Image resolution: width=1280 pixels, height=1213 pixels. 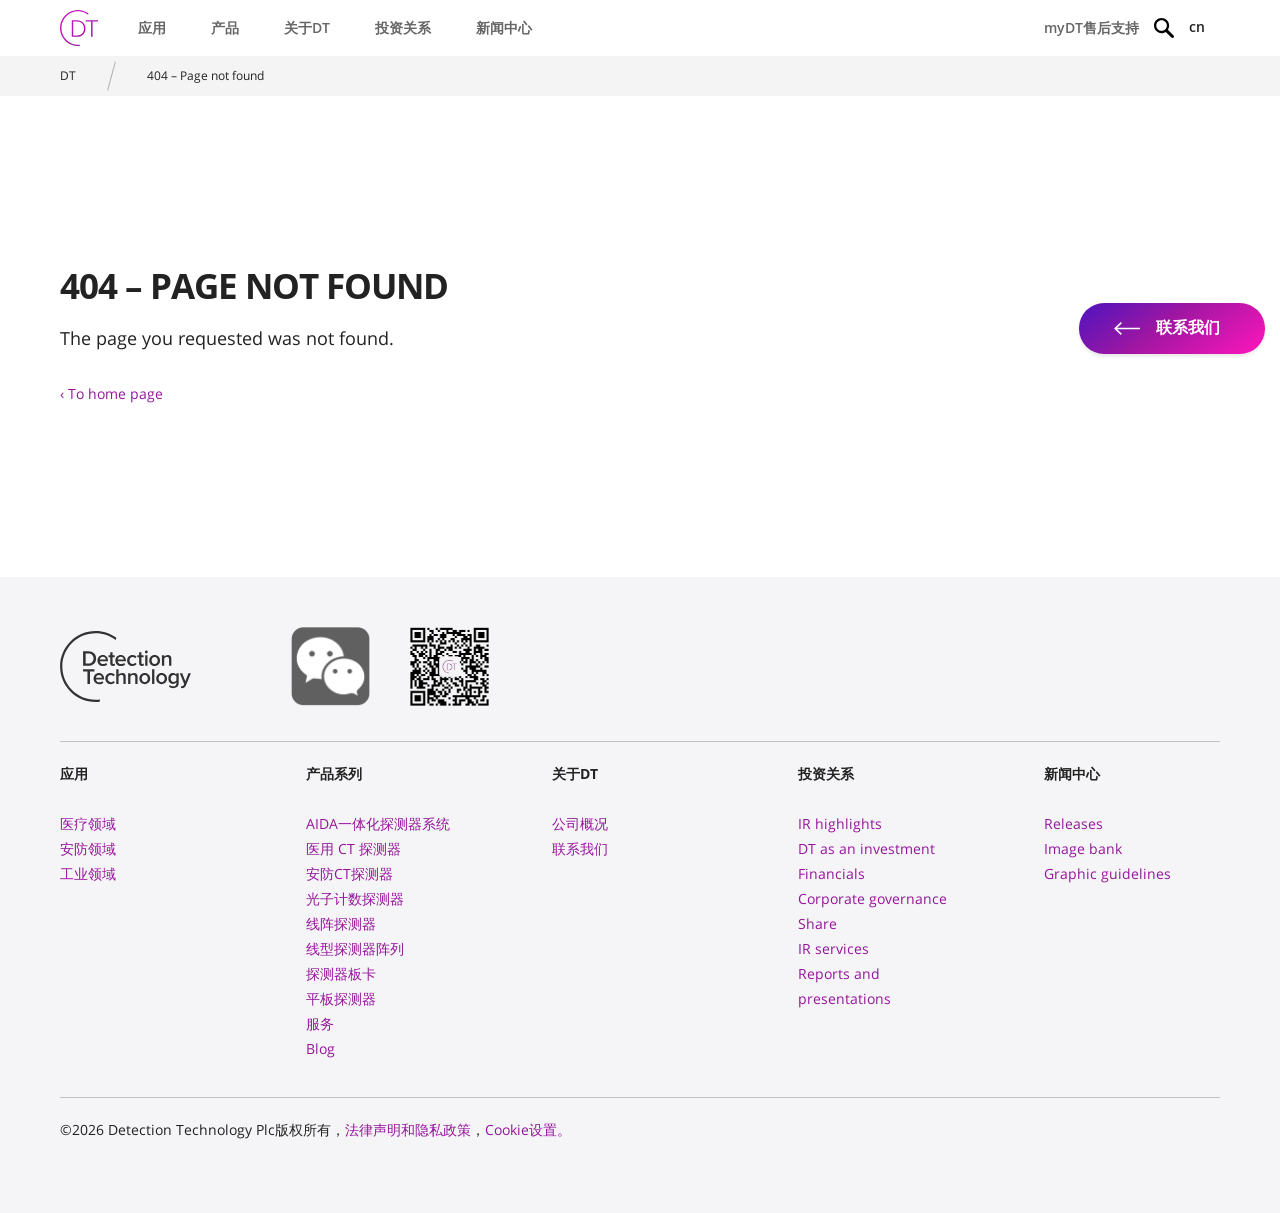 What do you see at coordinates (378, 823) in the screenshot?
I see `AIDA一体化探测器系统` at bounding box center [378, 823].